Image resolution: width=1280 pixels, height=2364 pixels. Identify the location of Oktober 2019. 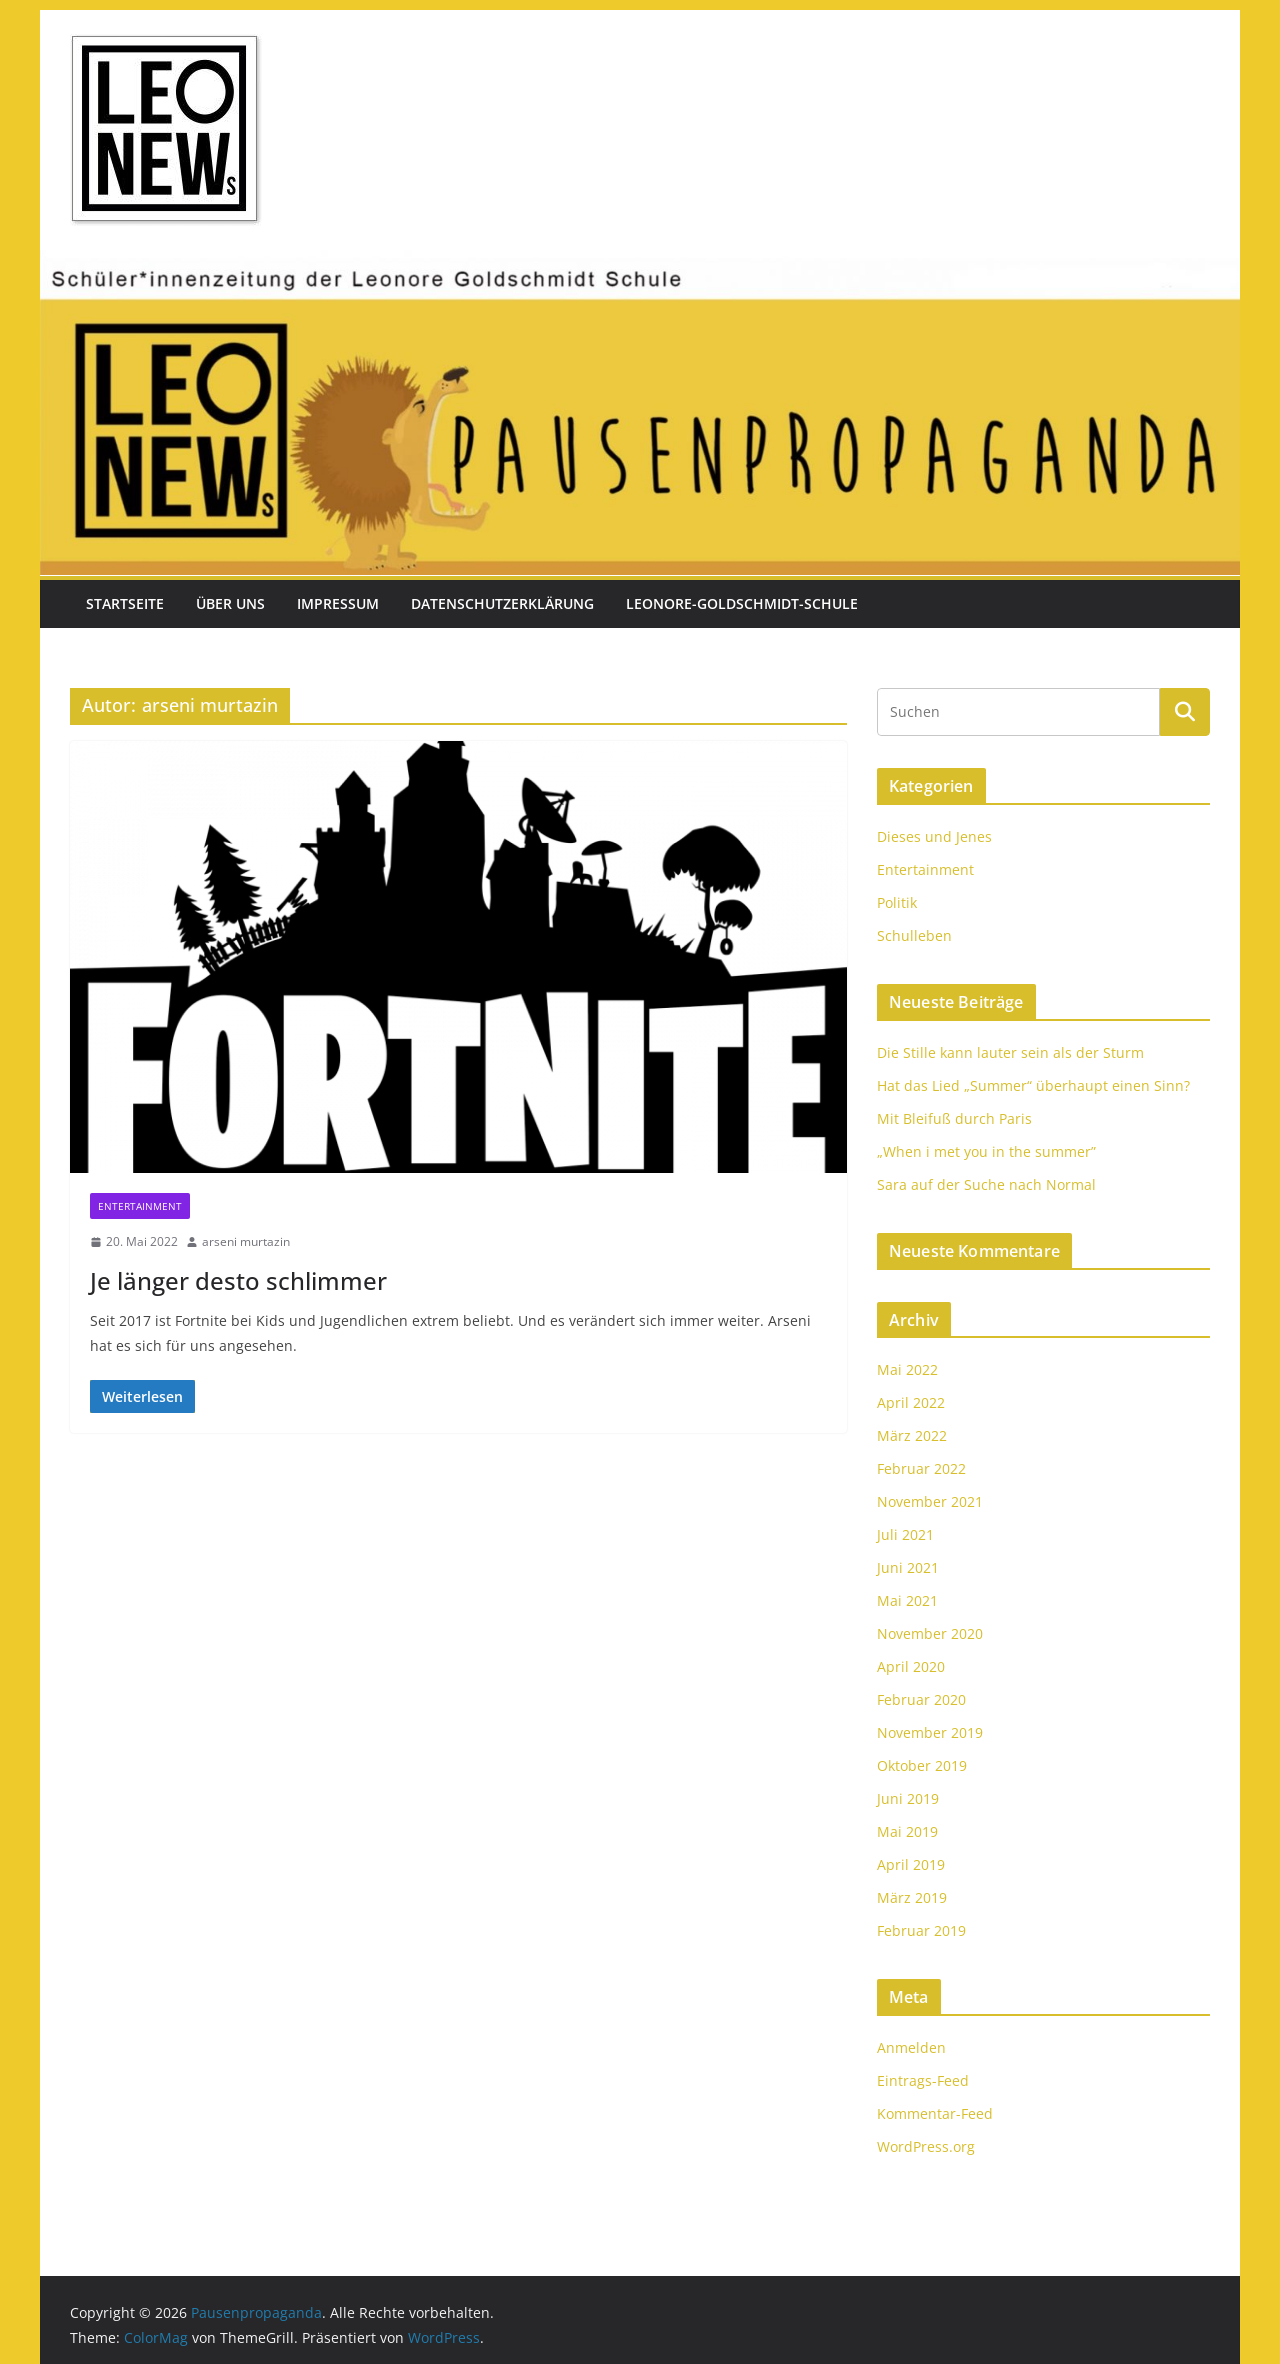
(922, 1765).